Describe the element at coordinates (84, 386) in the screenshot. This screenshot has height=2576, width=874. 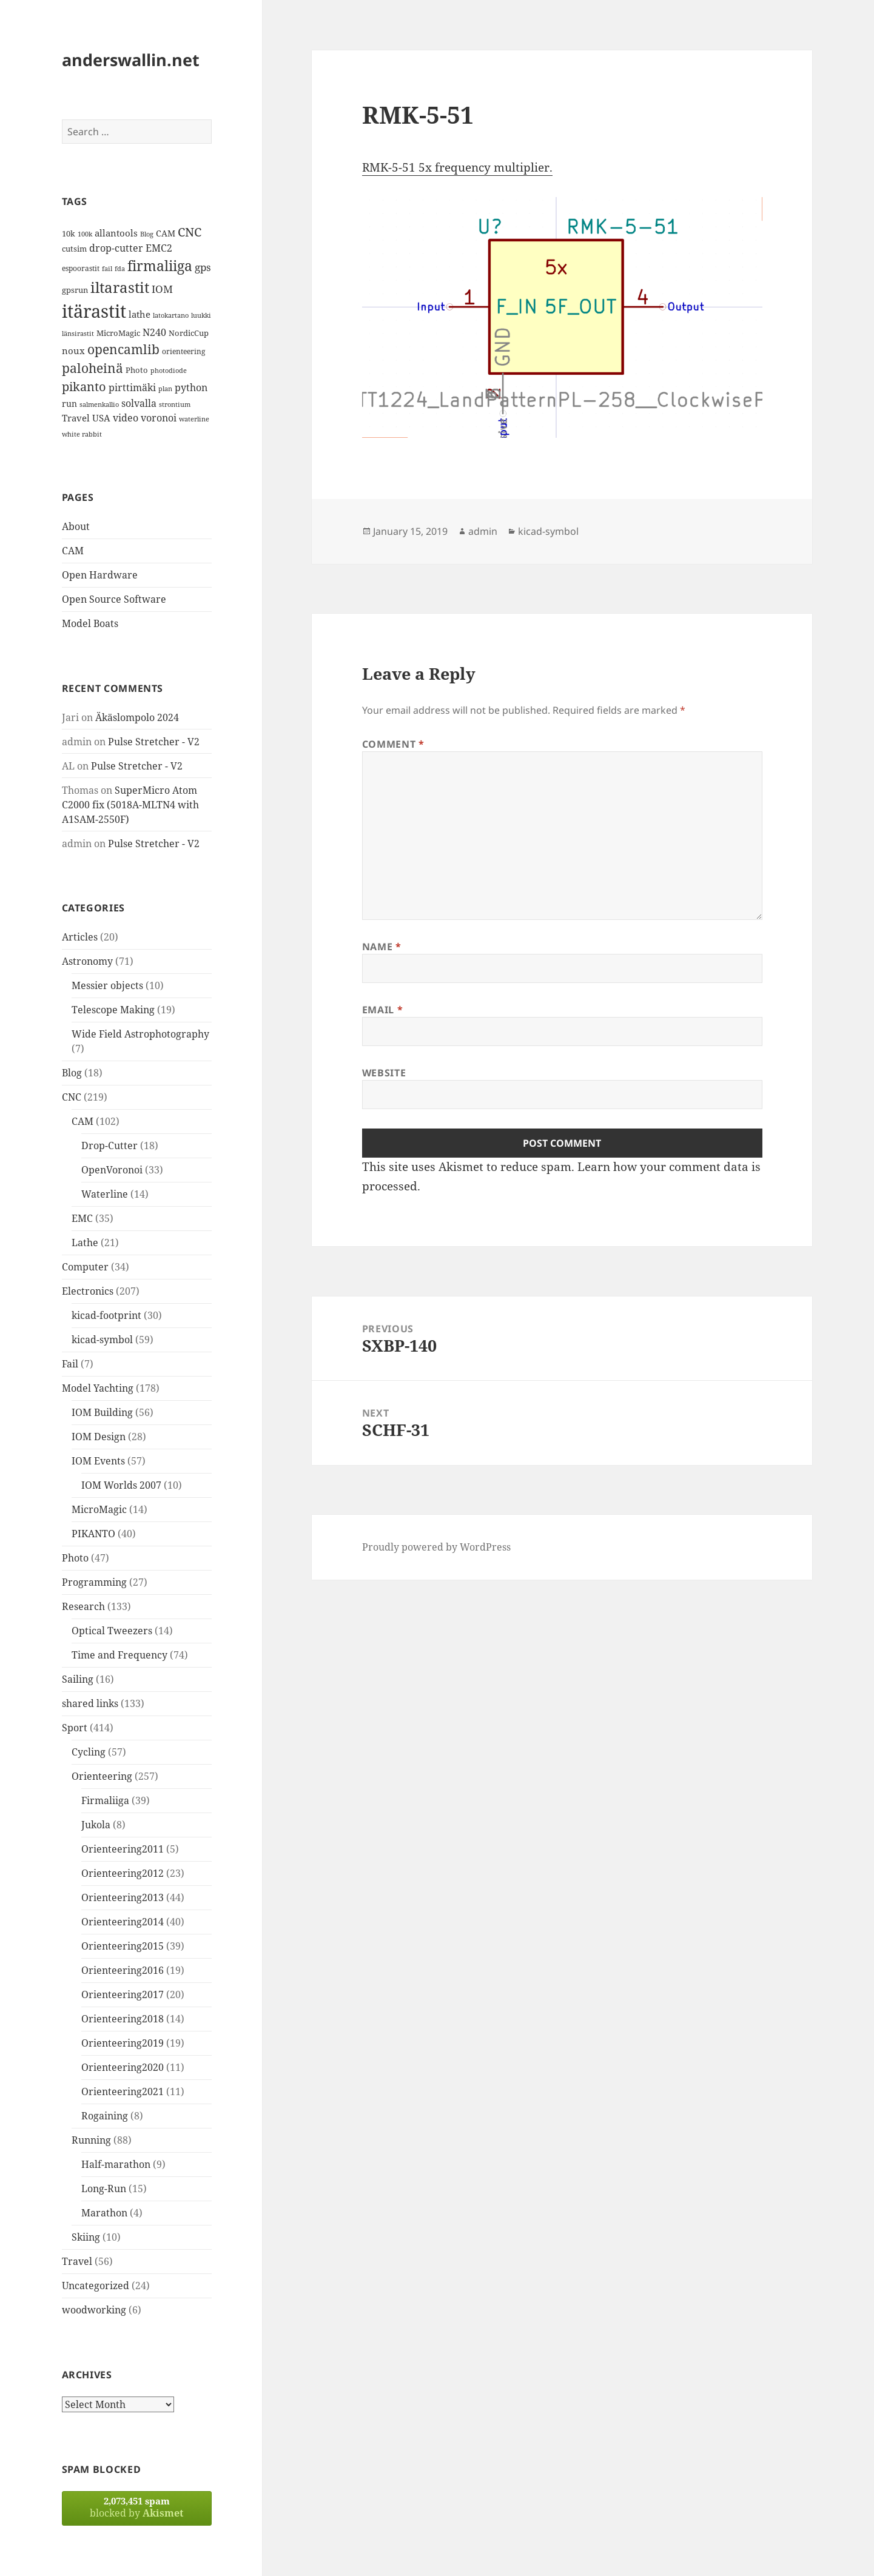
I see `pikanto [pikanto (30 items)]` at that location.